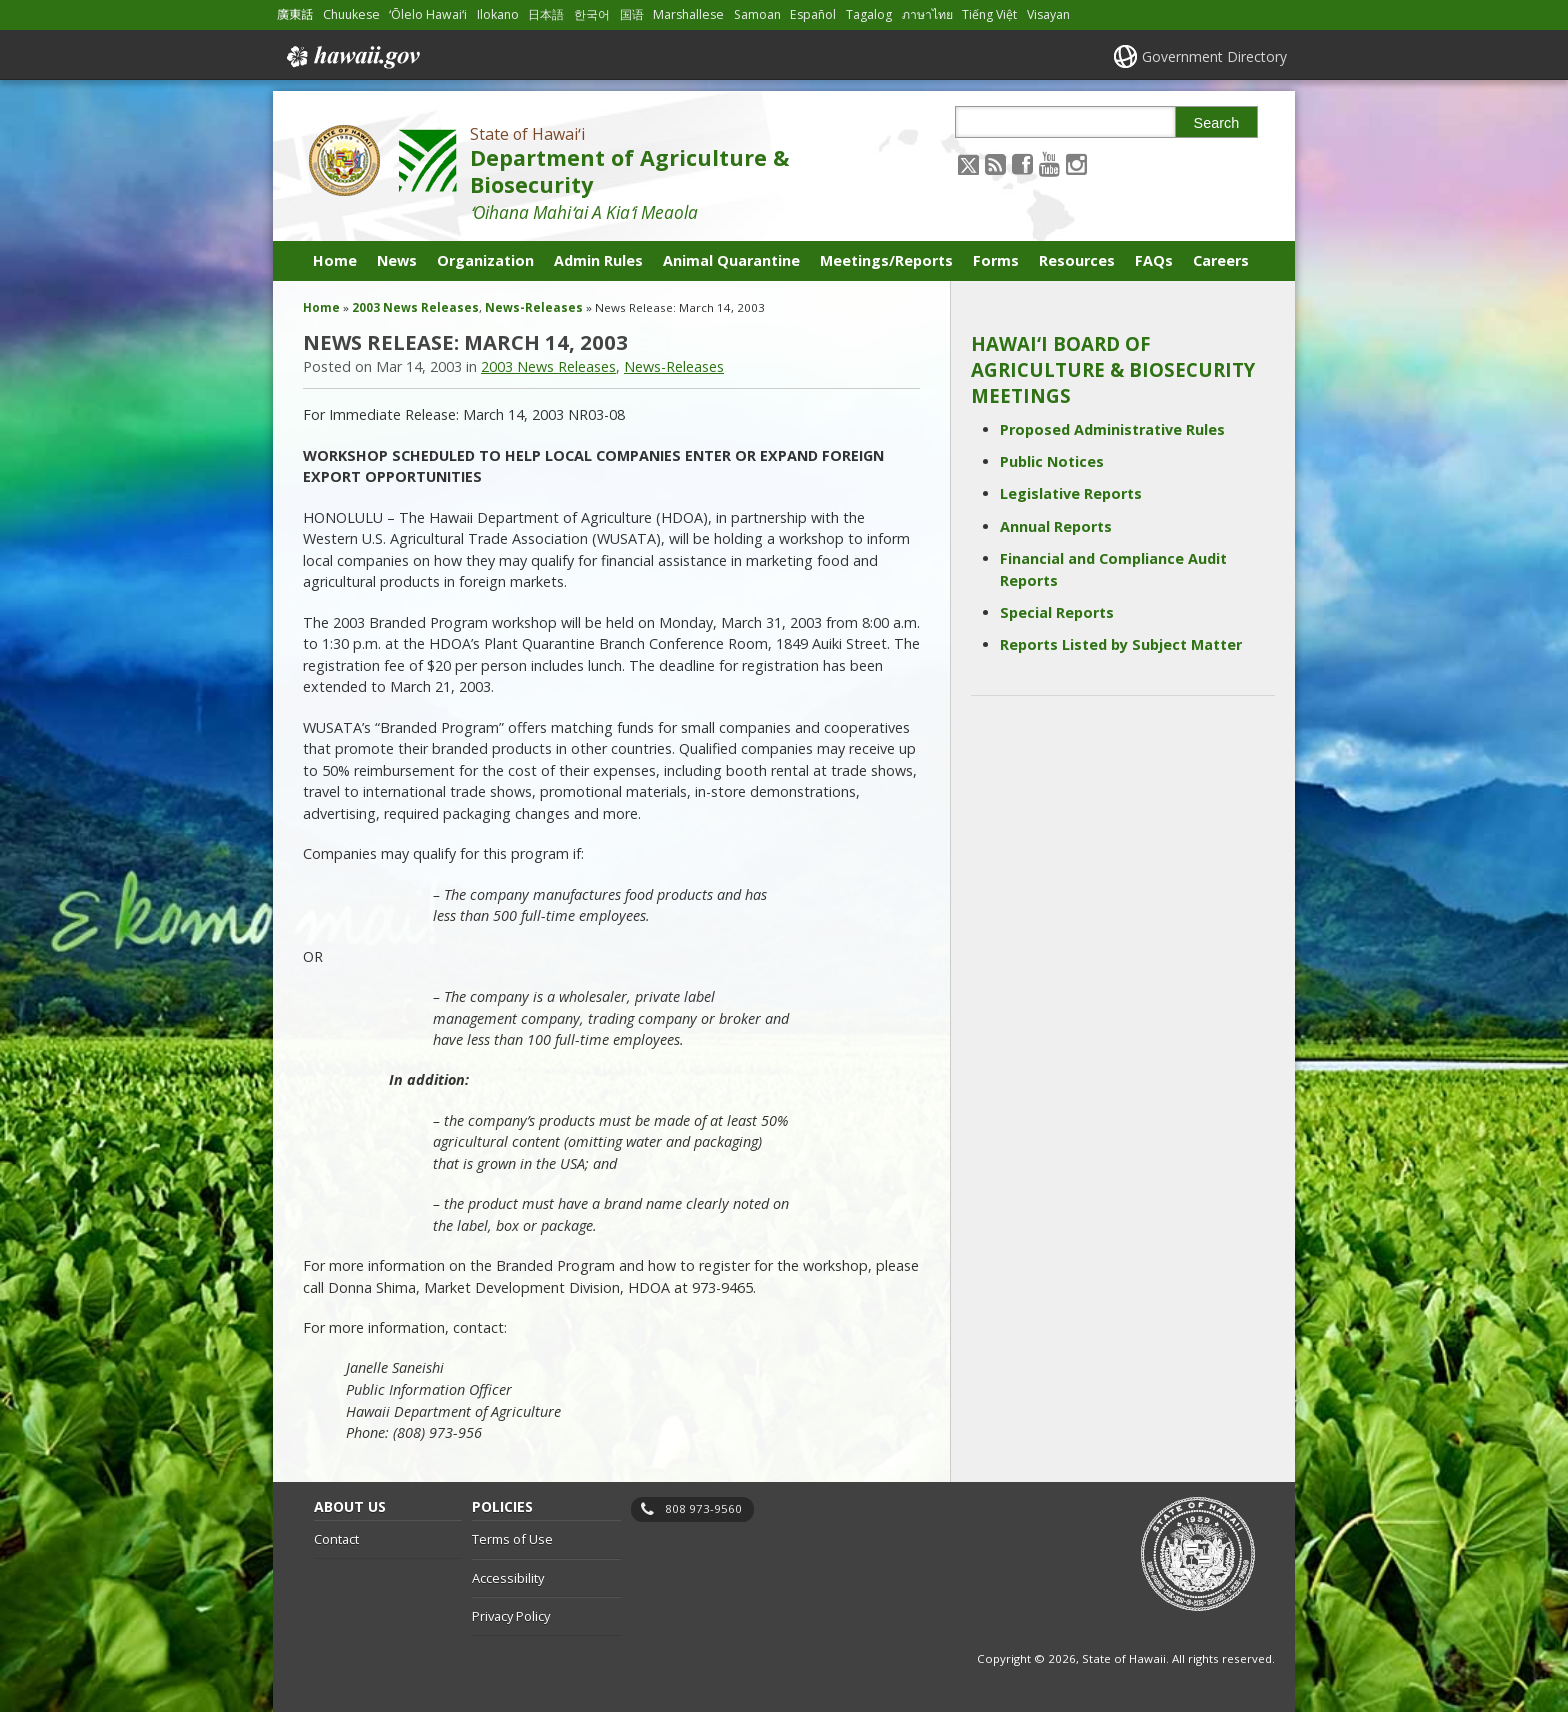 This screenshot has height=1712, width=1568. I want to click on Meetings/Reports, so click(886, 260).